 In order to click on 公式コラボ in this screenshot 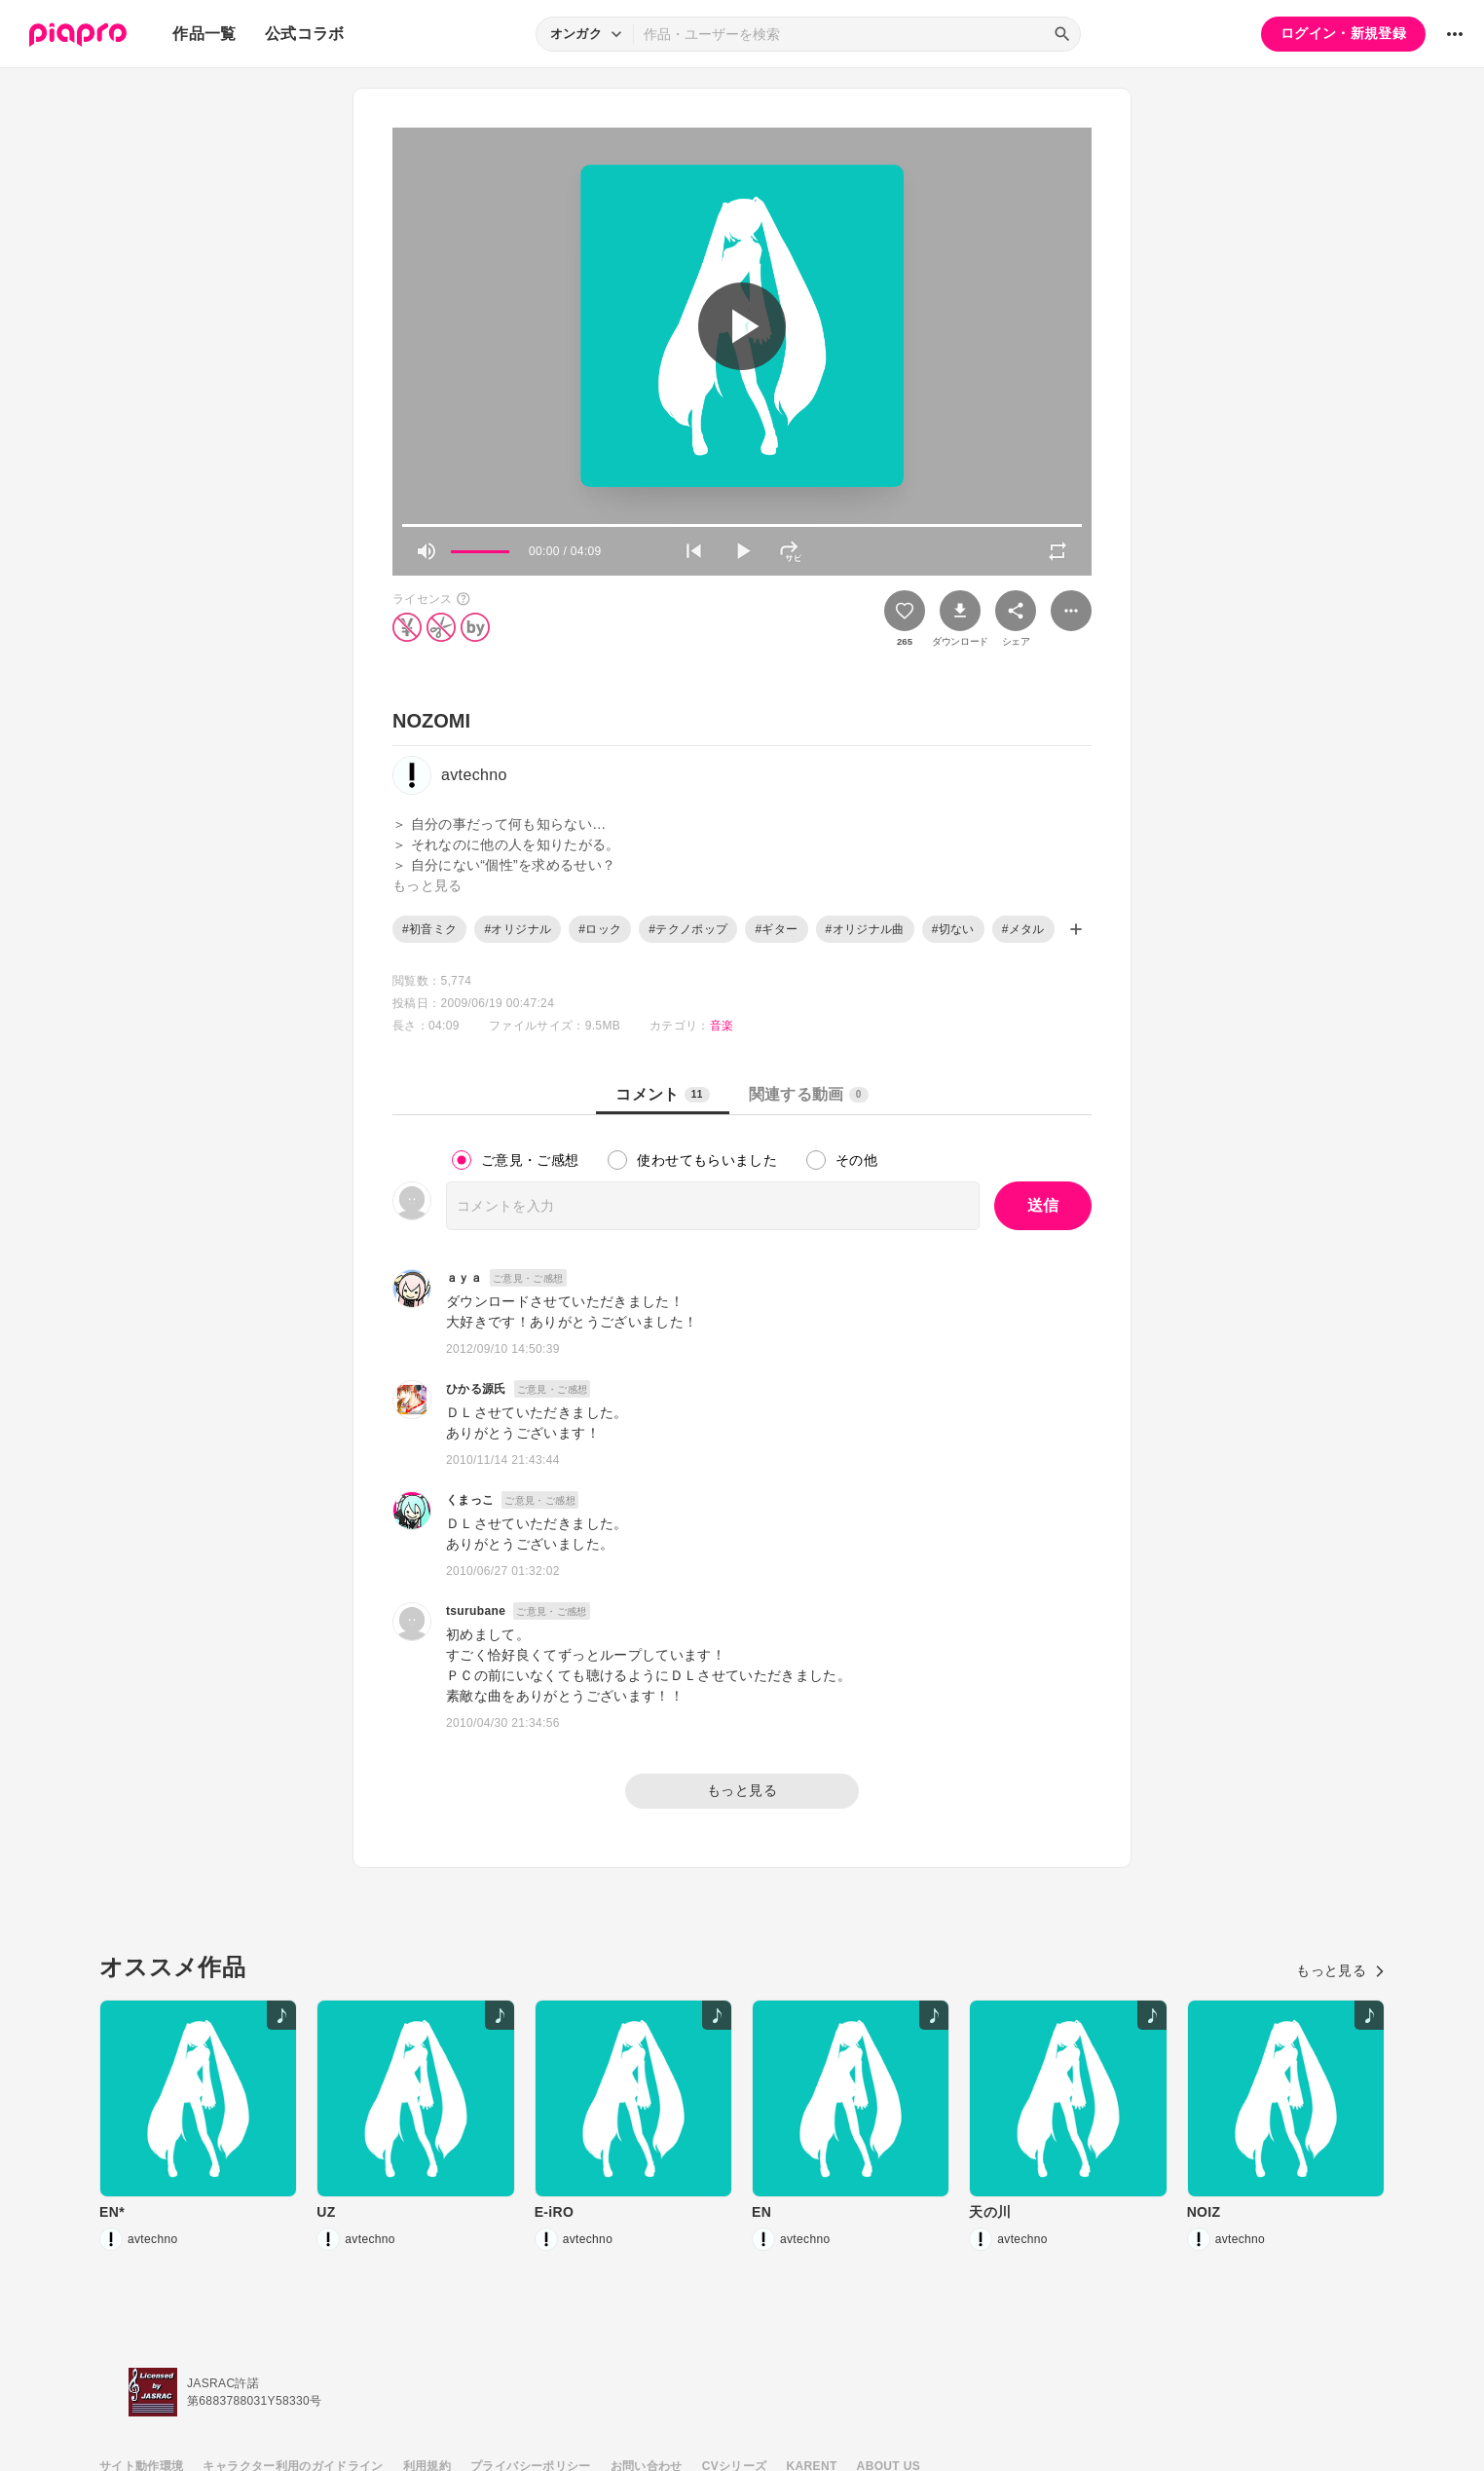, I will do `click(305, 33)`.